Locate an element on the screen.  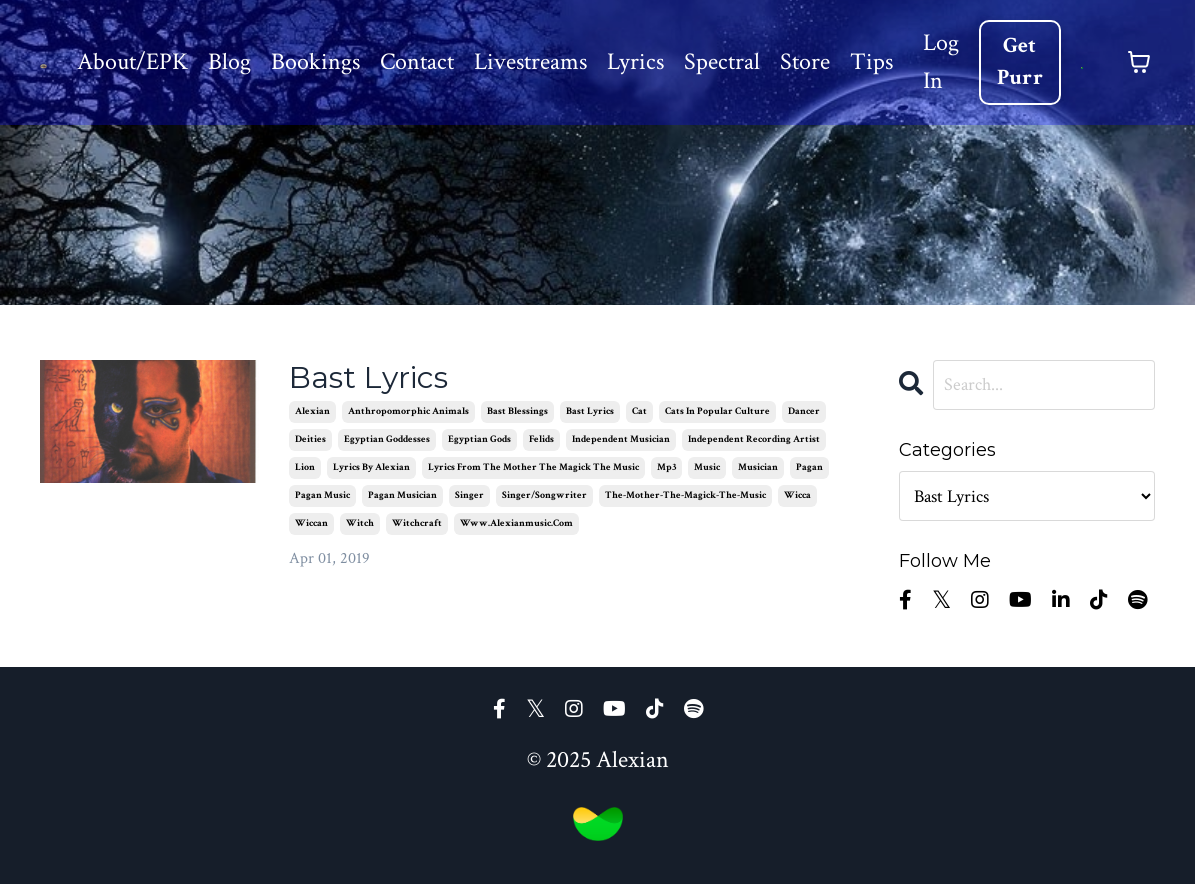
musician is located at coordinates (758, 467).